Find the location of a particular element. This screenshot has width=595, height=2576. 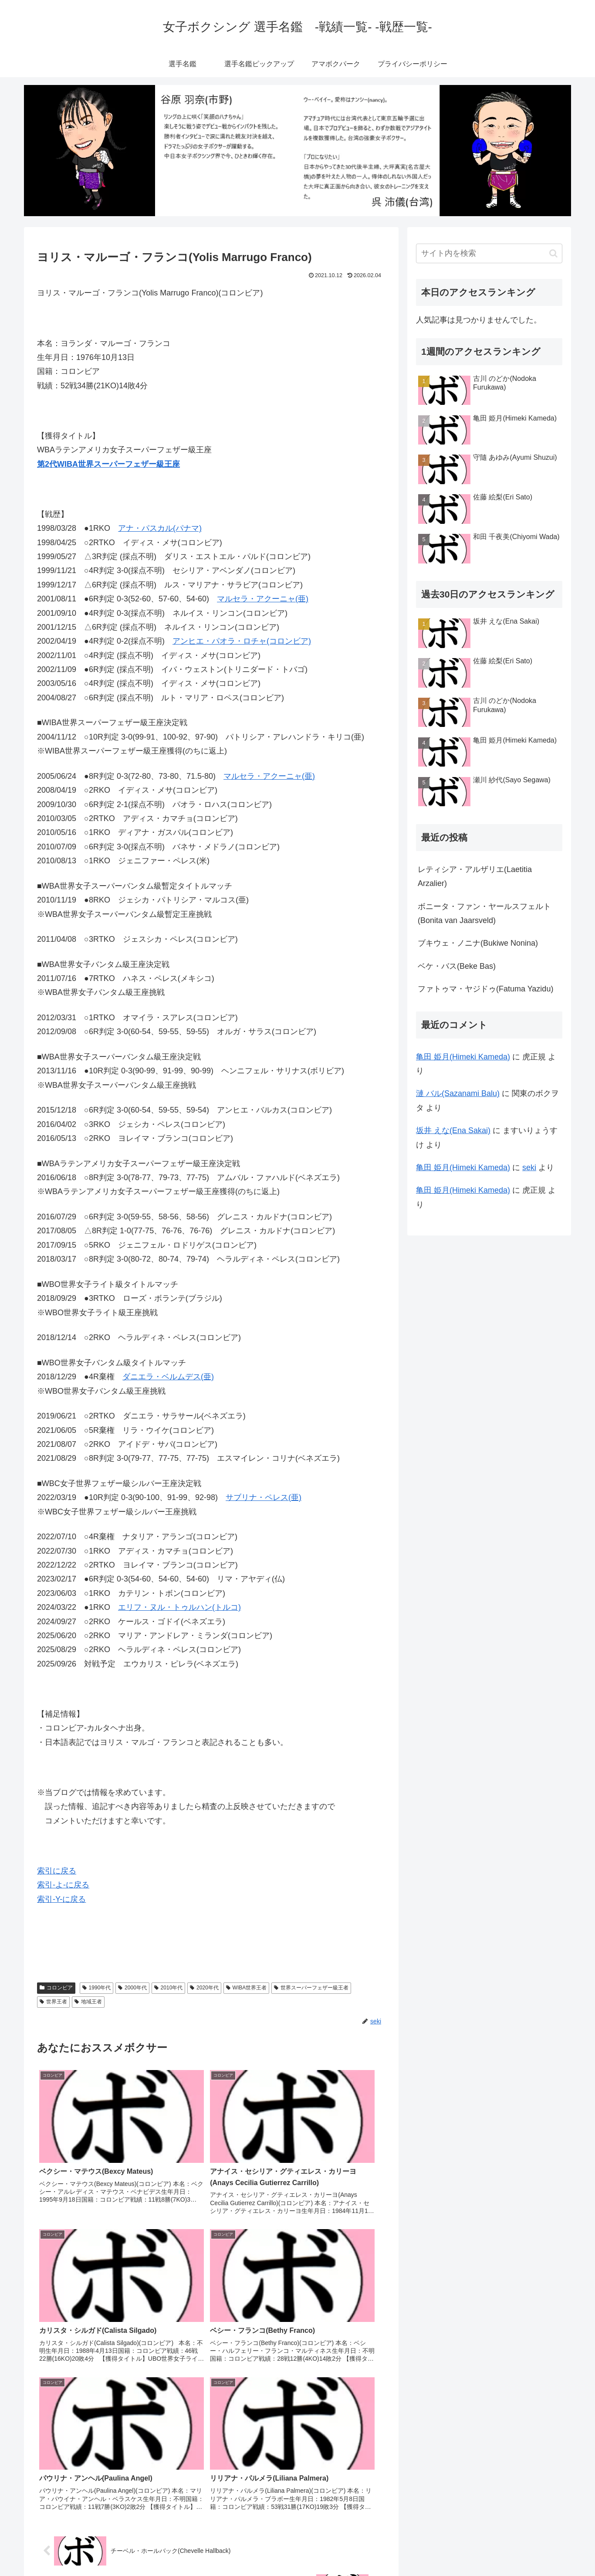

世界スーパーフェザー級王者 is located at coordinates (311, 1988).